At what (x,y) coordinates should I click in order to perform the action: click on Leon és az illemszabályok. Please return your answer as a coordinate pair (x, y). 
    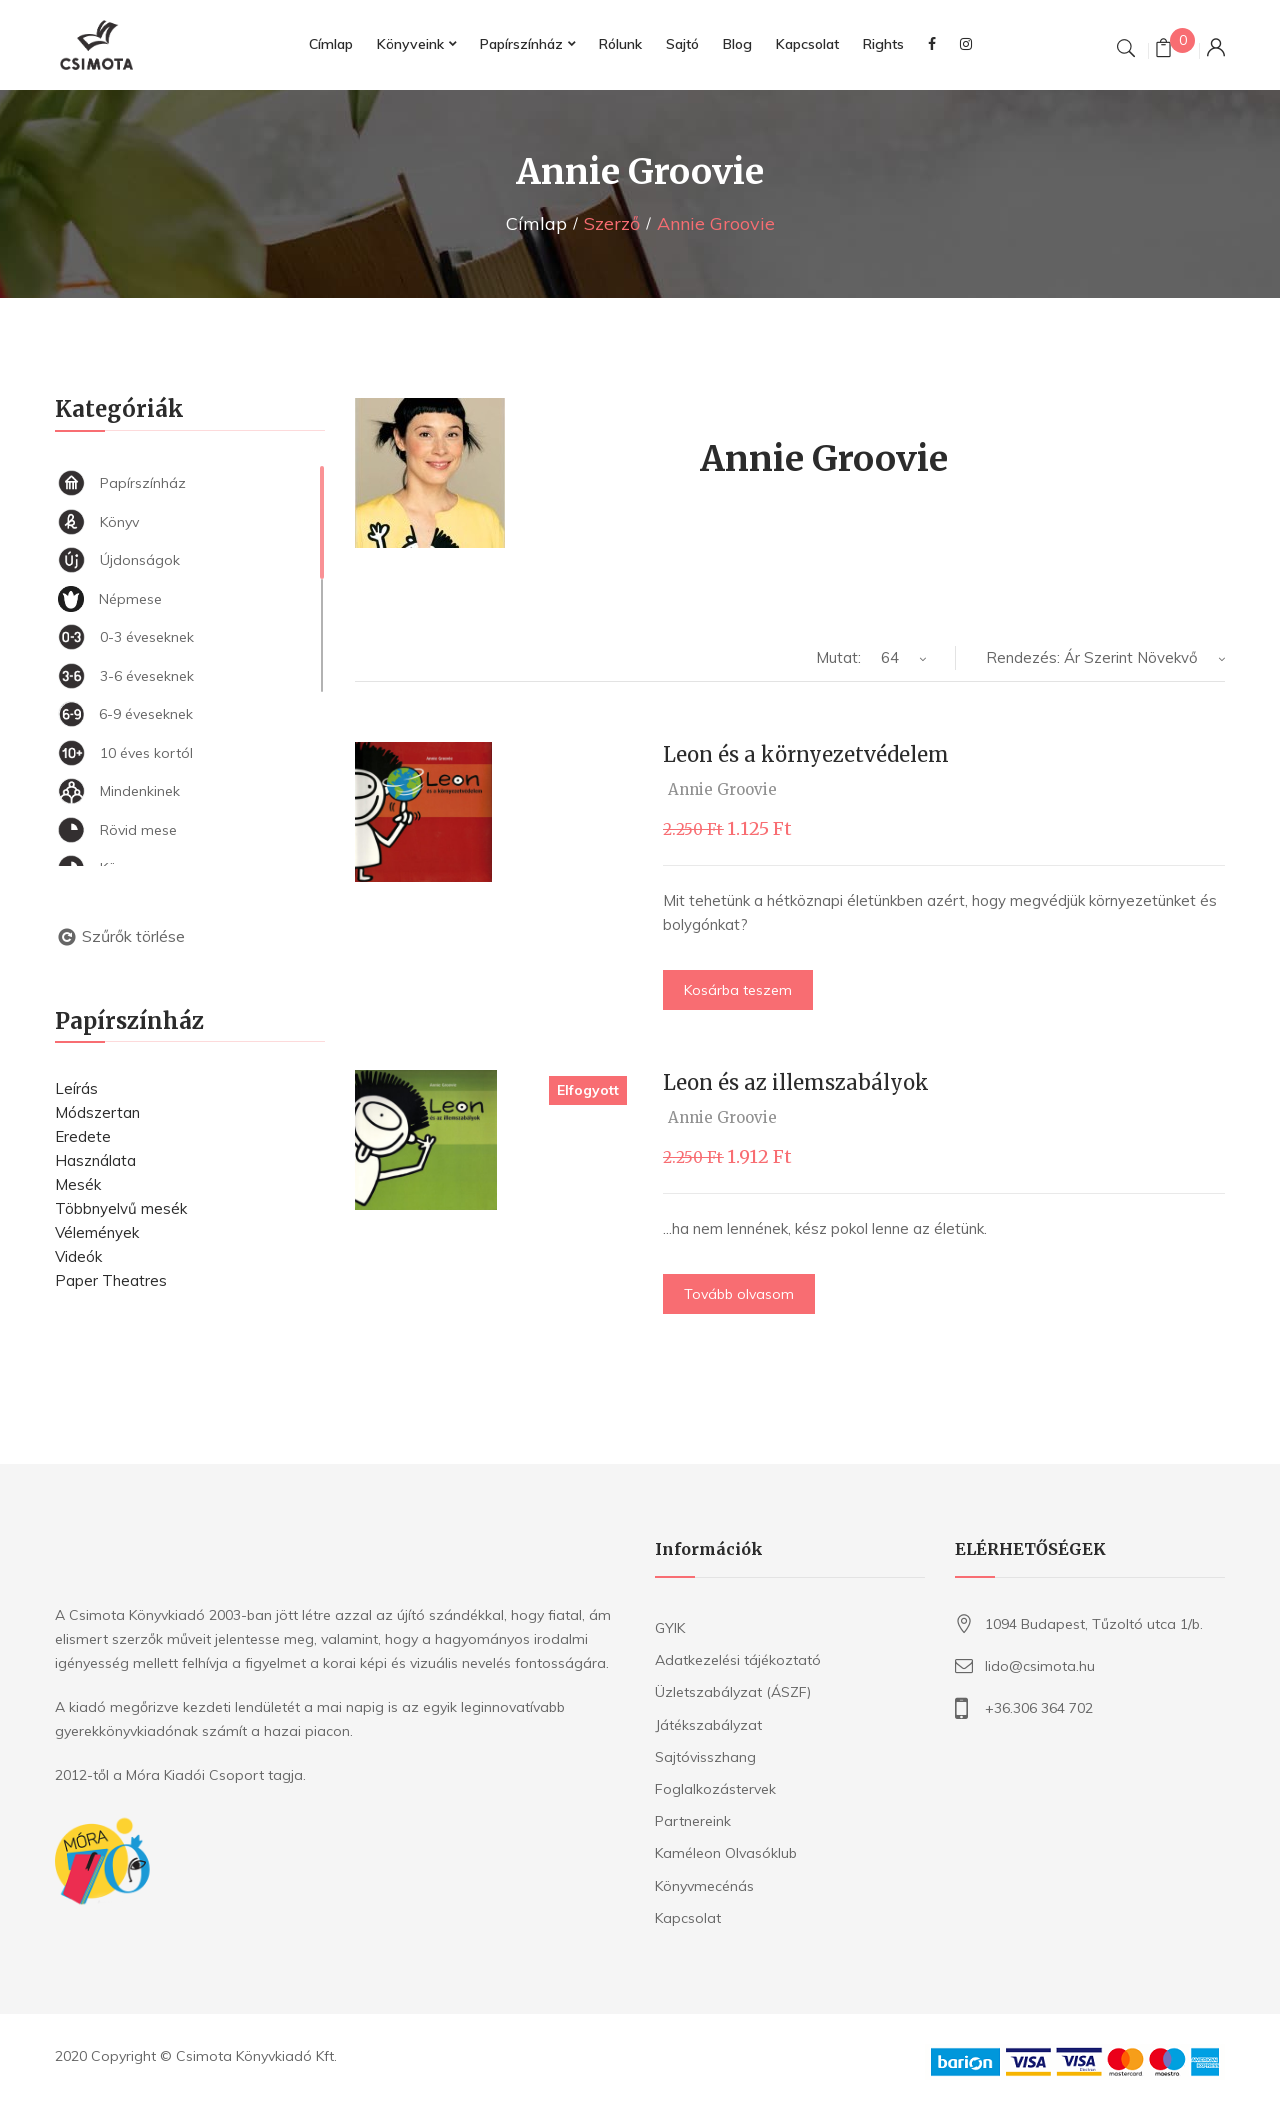
    Looking at the image, I should click on (796, 1082).